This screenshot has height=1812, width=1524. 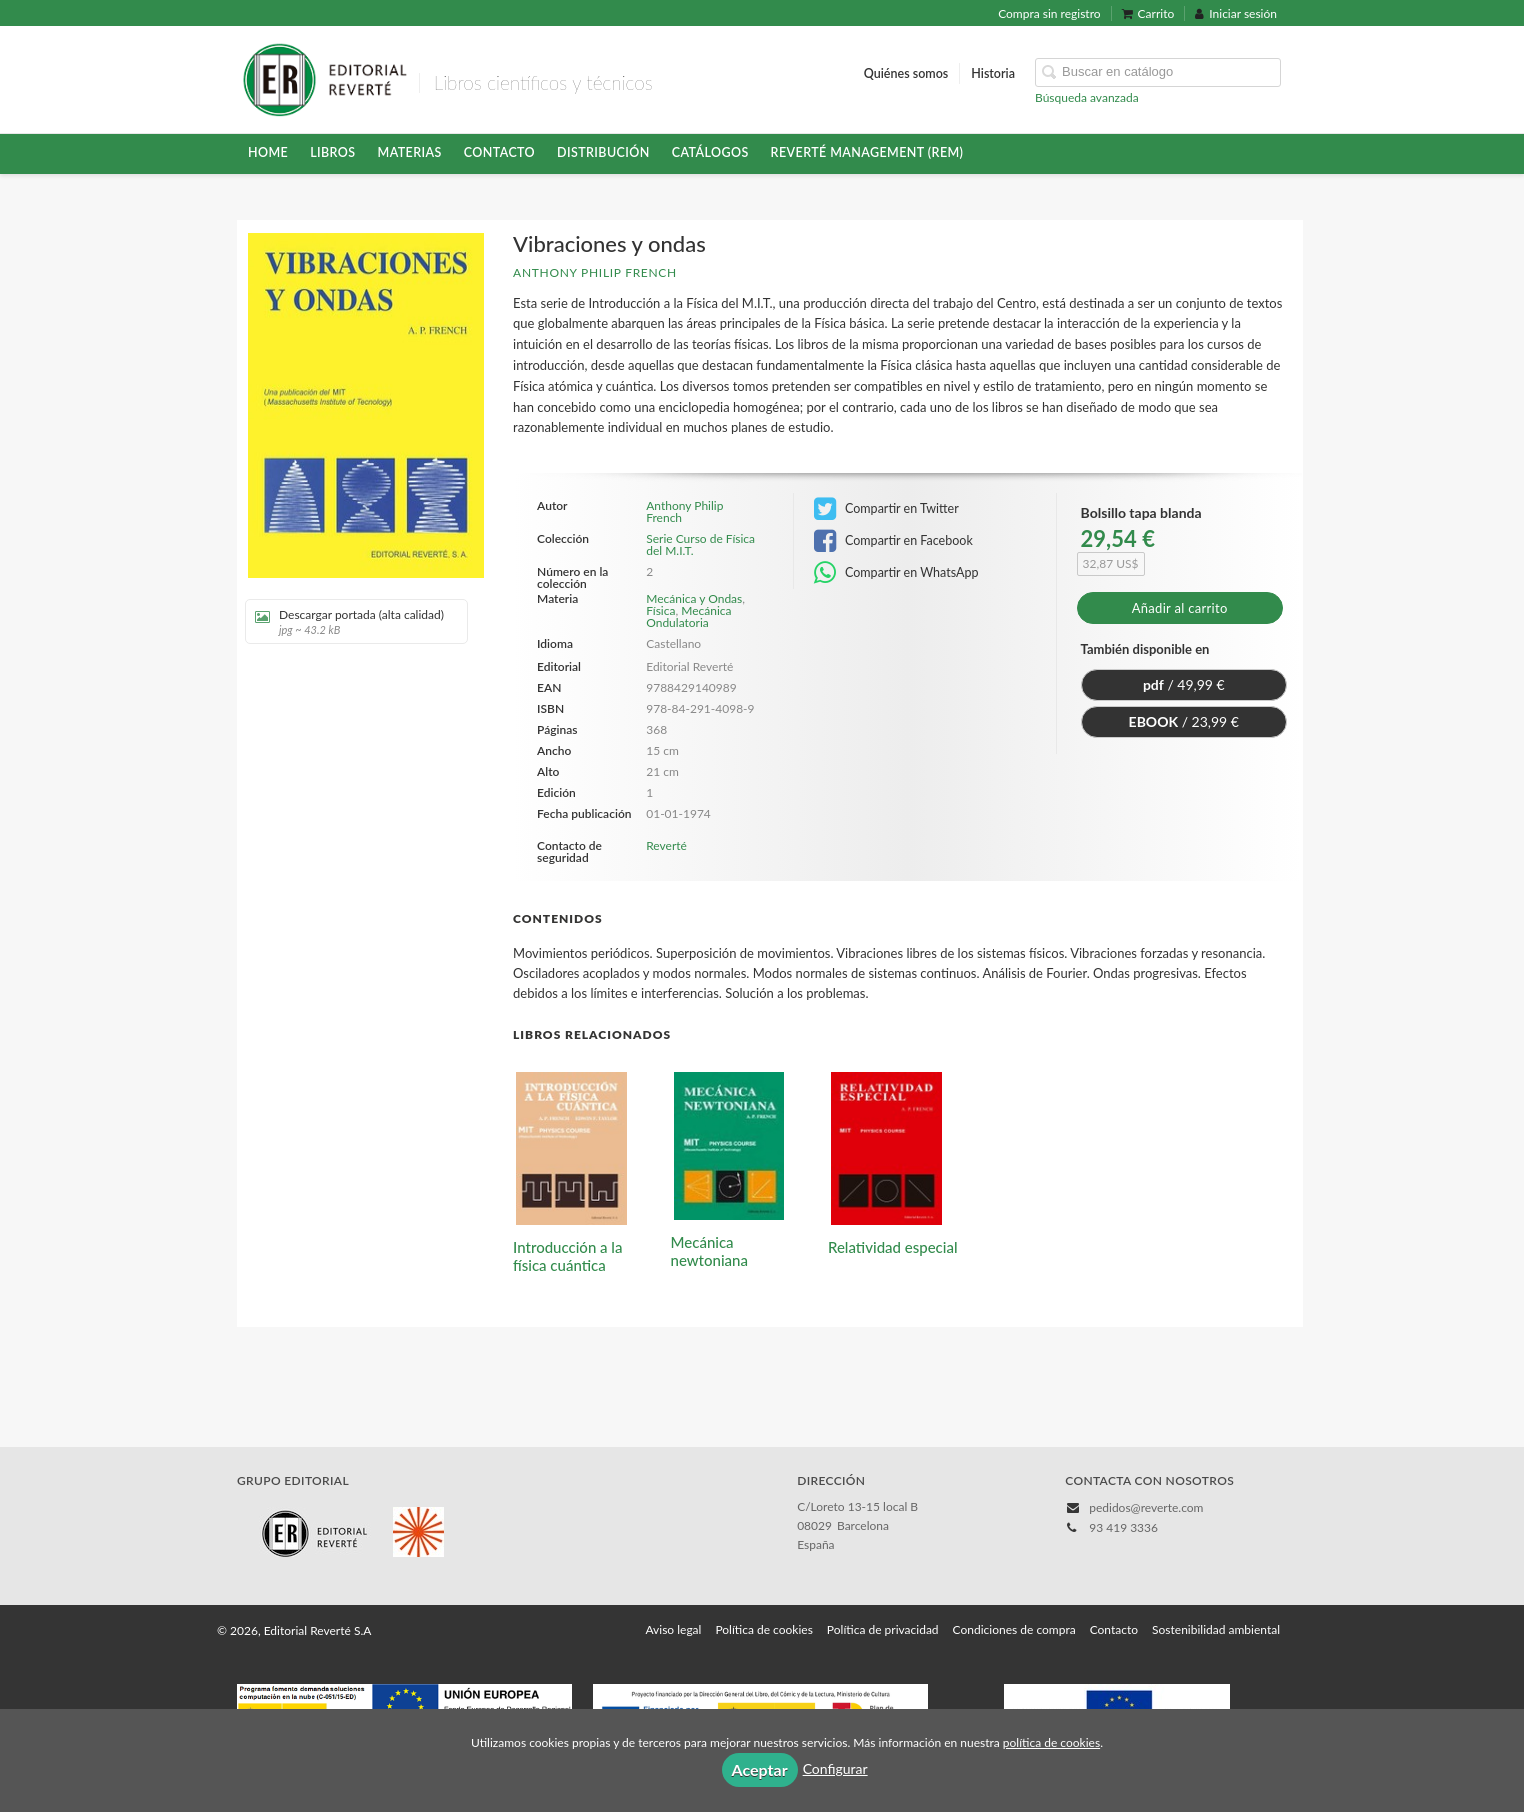 I want to click on Contacto, so click(x=499, y=152).